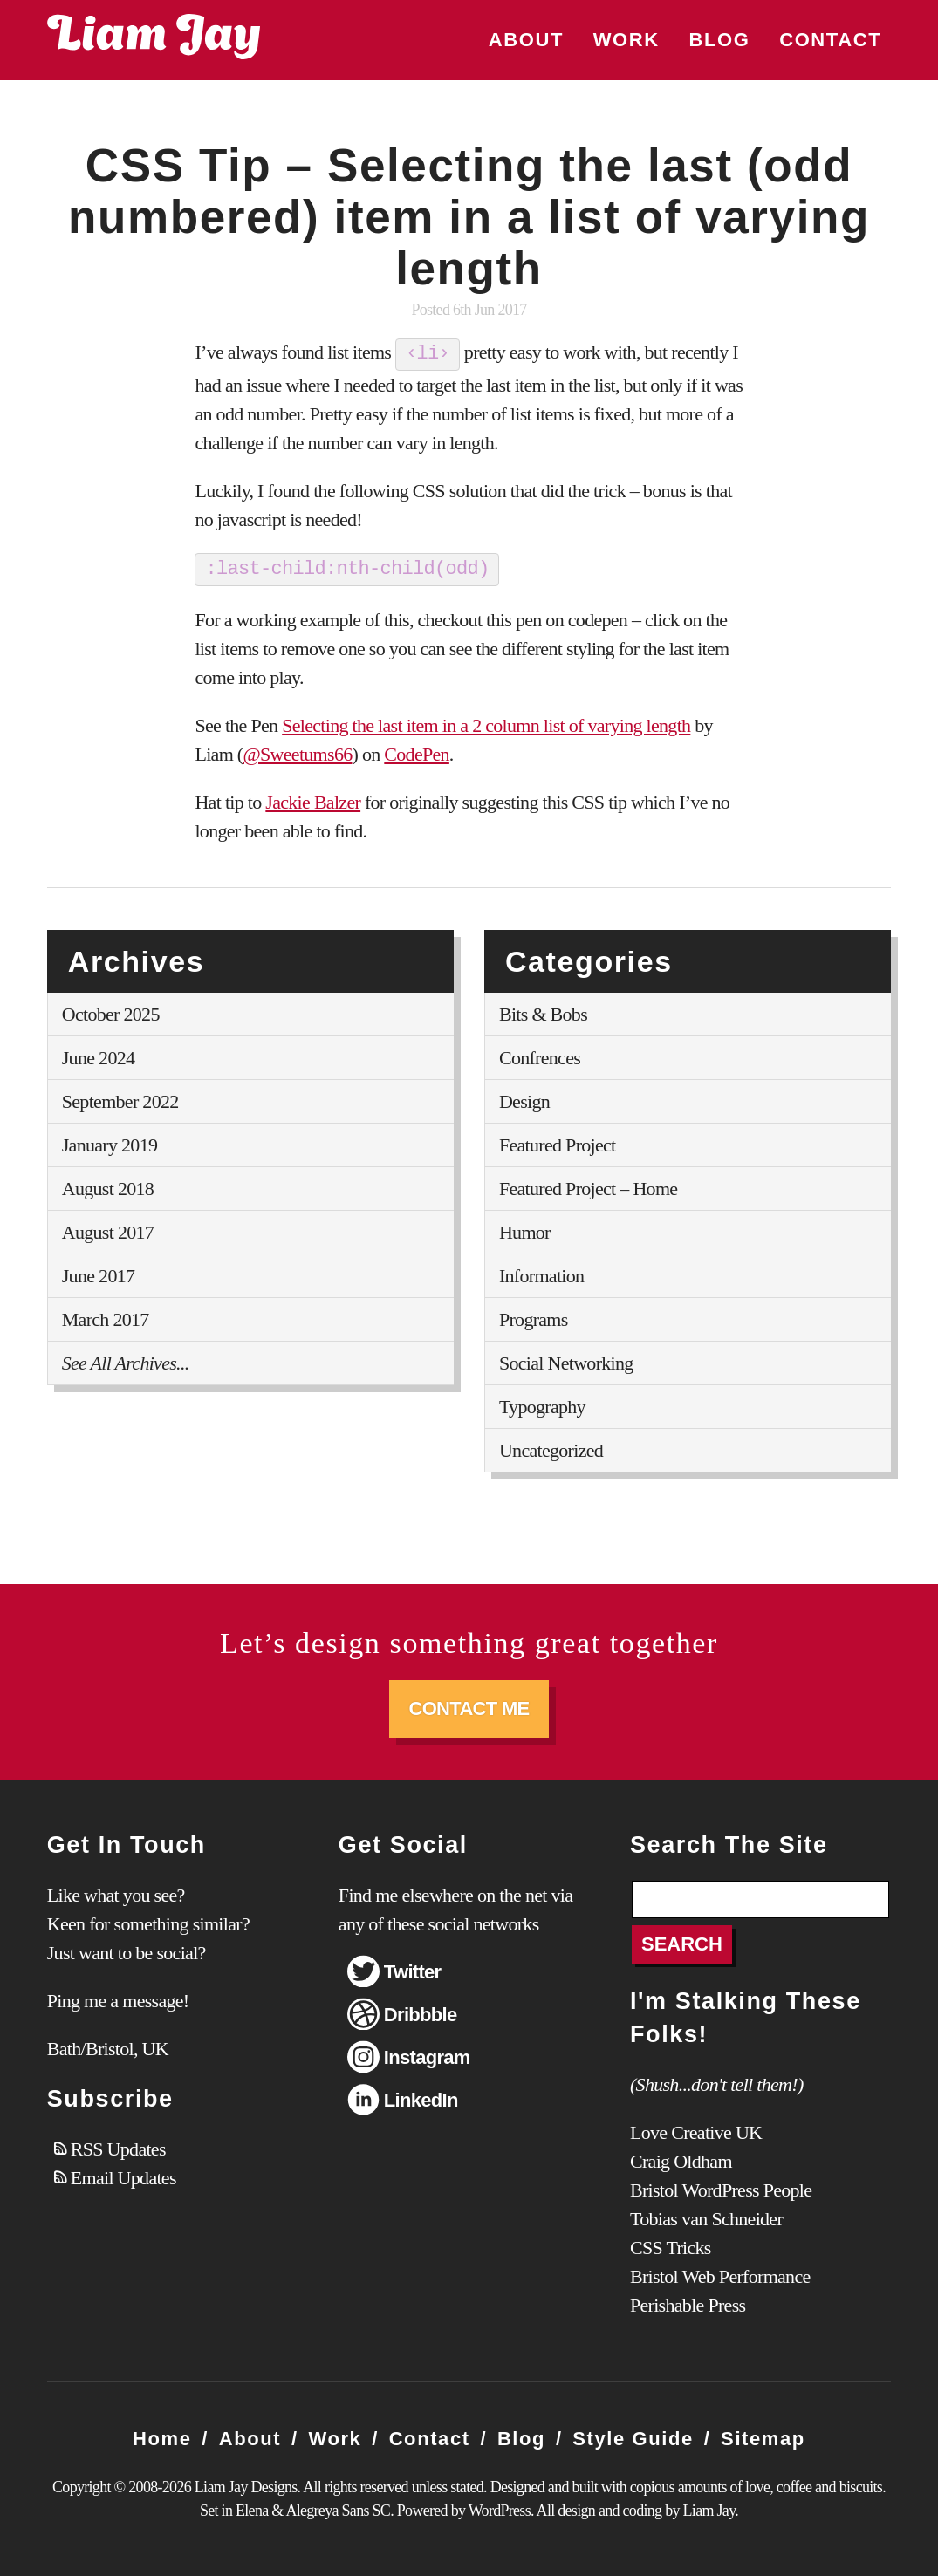 Image resolution: width=938 pixels, height=2576 pixels. What do you see at coordinates (118, 1999) in the screenshot?
I see `Ping me a message!` at bounding box center [118, 1999].